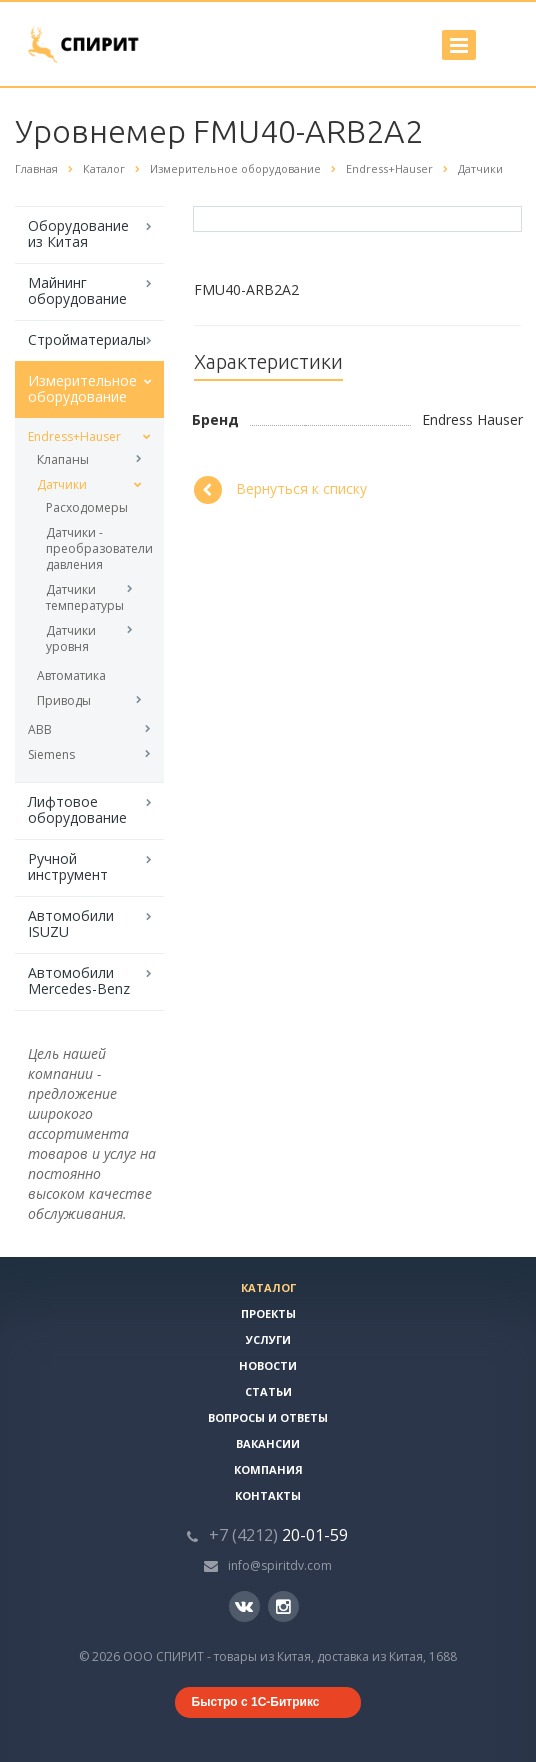 This screenshot has width=536, height=1762. Describe the element at coordinates (244, 1605) in the screenshot. I see `Вконтакте` at that location.